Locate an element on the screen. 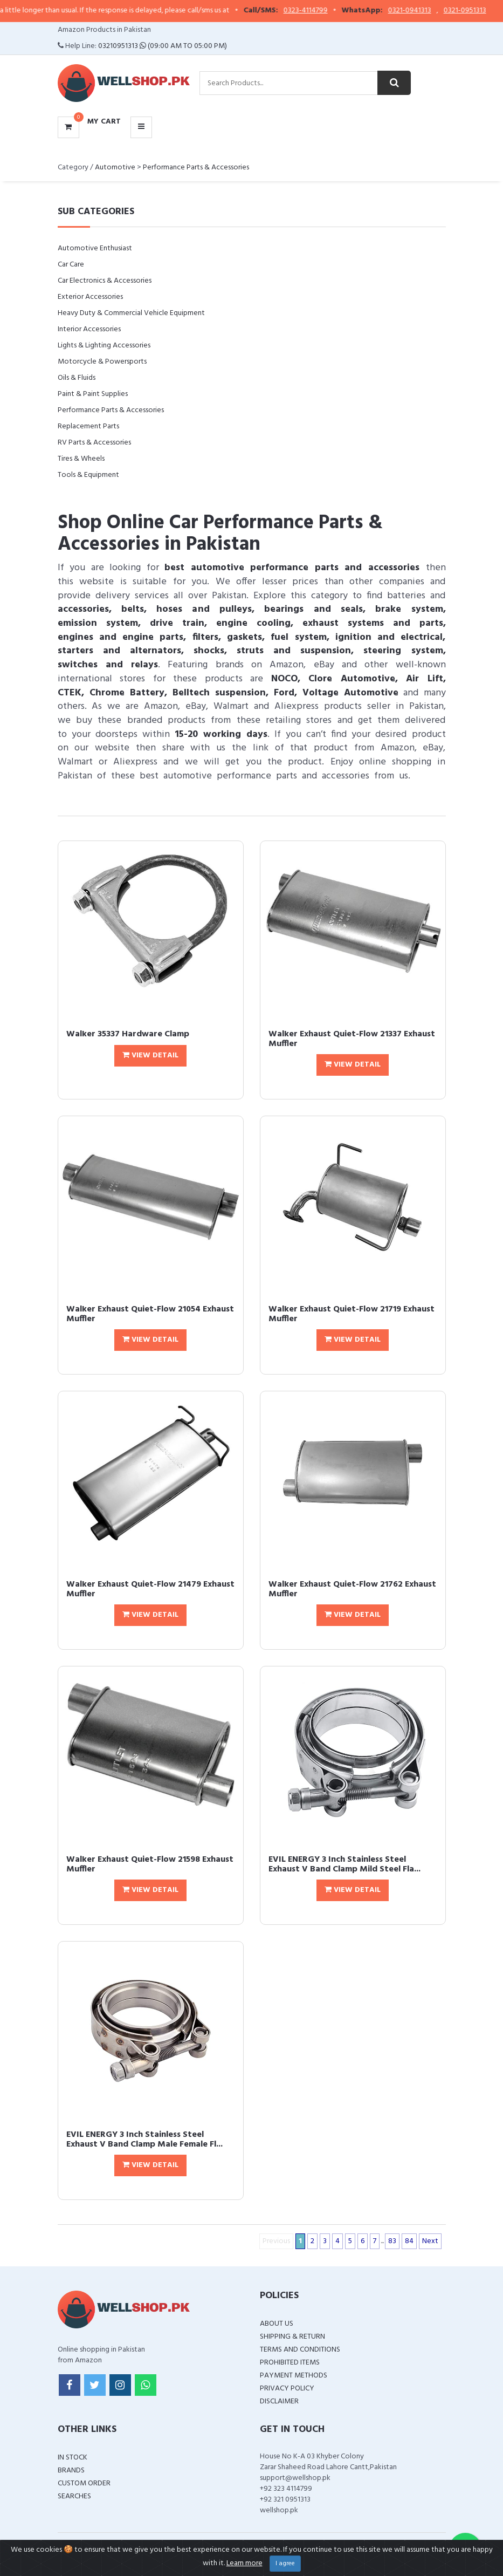  Learn more is located at coordinates (244, 2563).